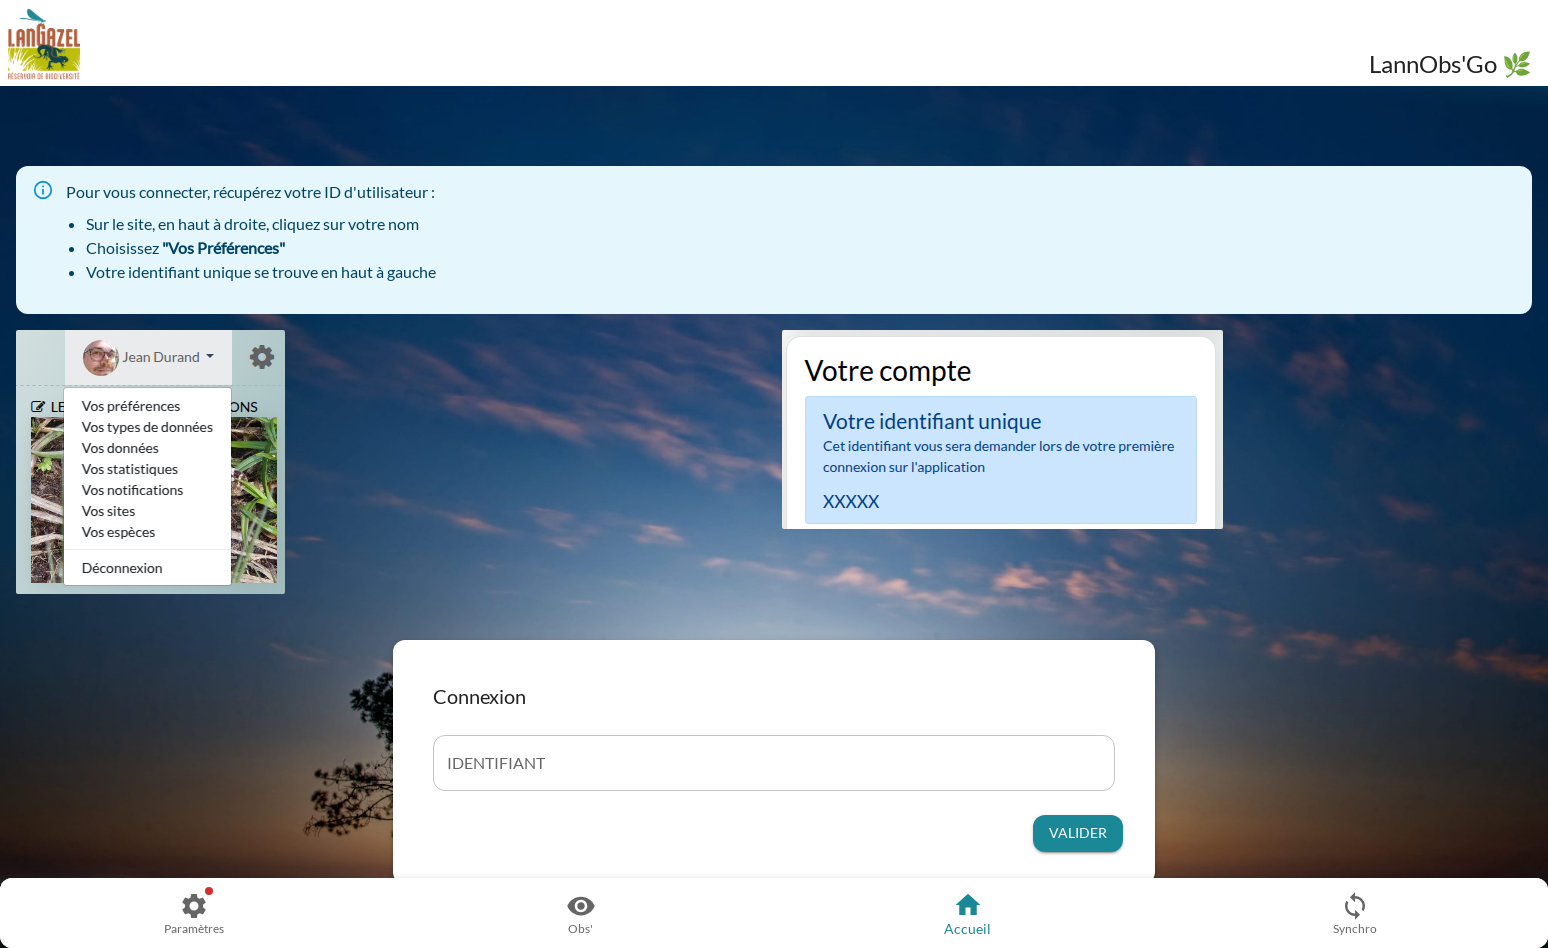  Describe the element at coordinates (1078, 833) in the screenshot. I see `Valider` at that location.